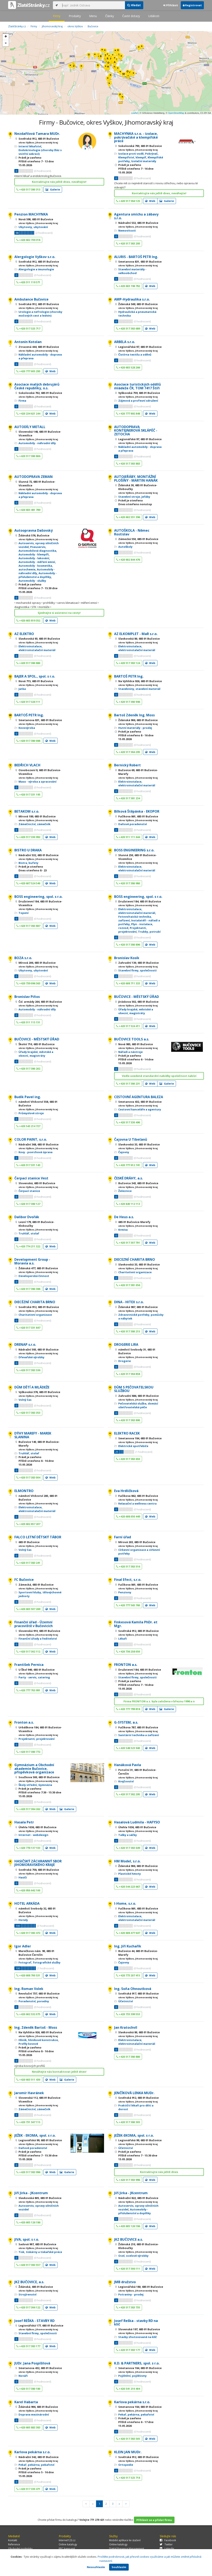 This screenshot has height=2576, width=212. I want to click on HM Model, s.r.o., so click(127, 1861).